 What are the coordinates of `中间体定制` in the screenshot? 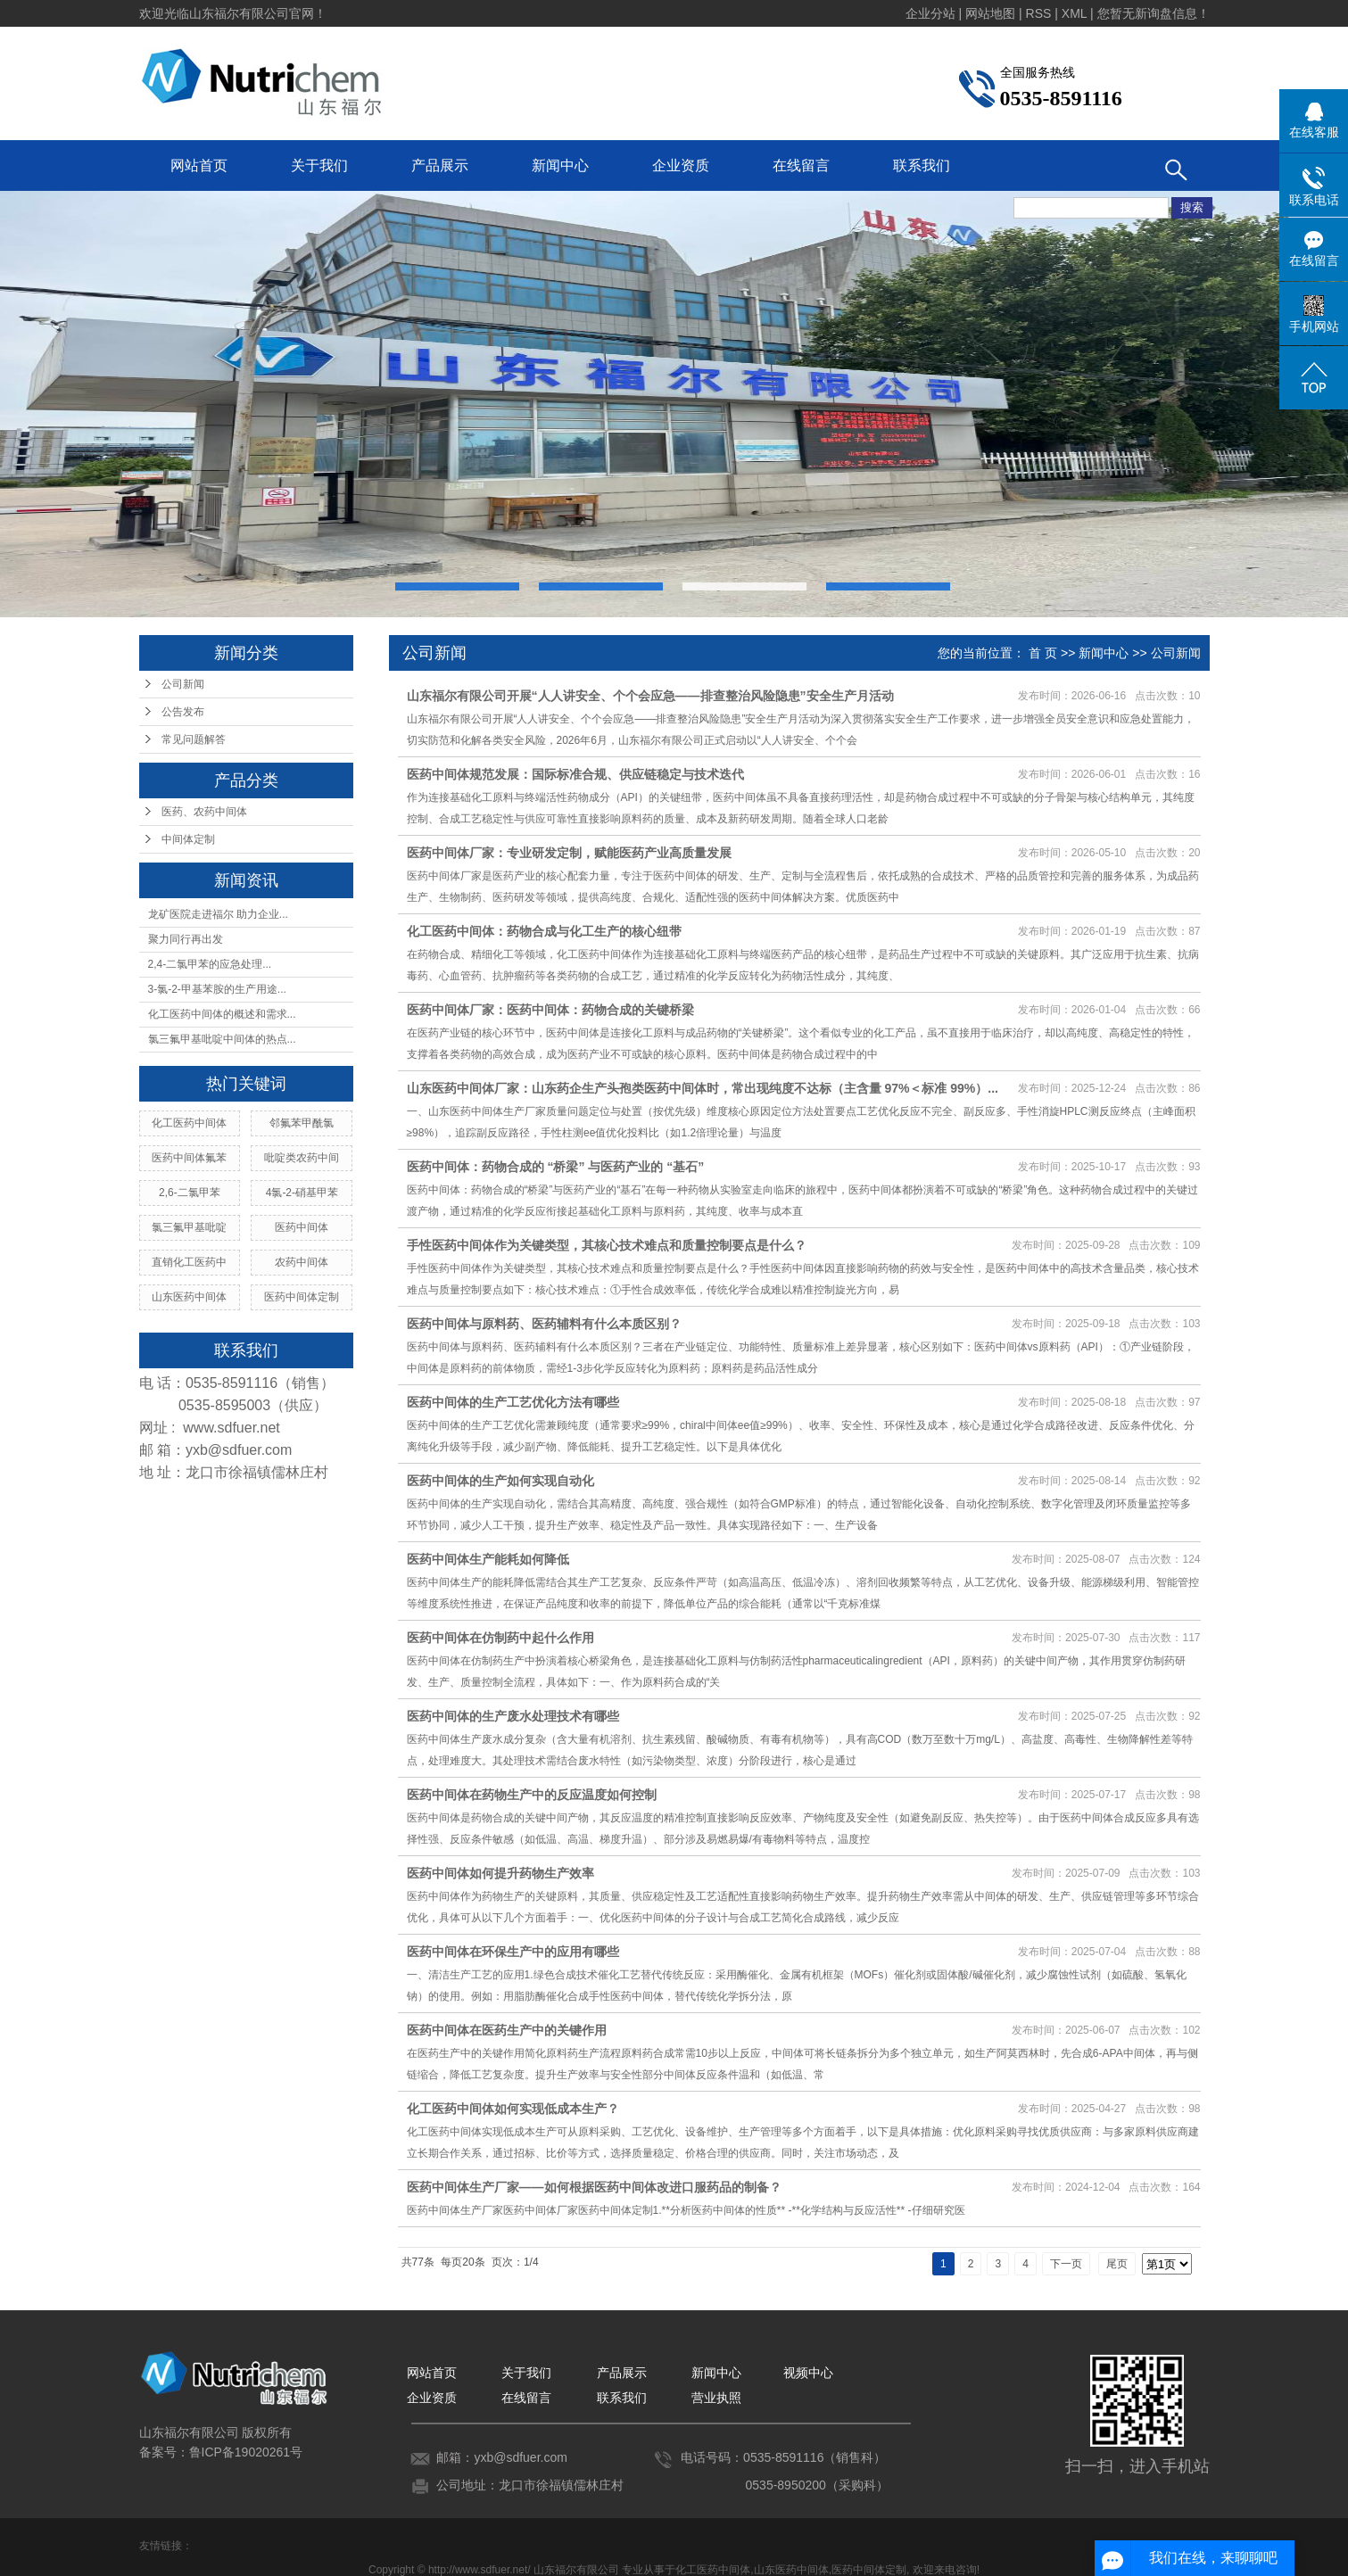 It's located at (188, 839).